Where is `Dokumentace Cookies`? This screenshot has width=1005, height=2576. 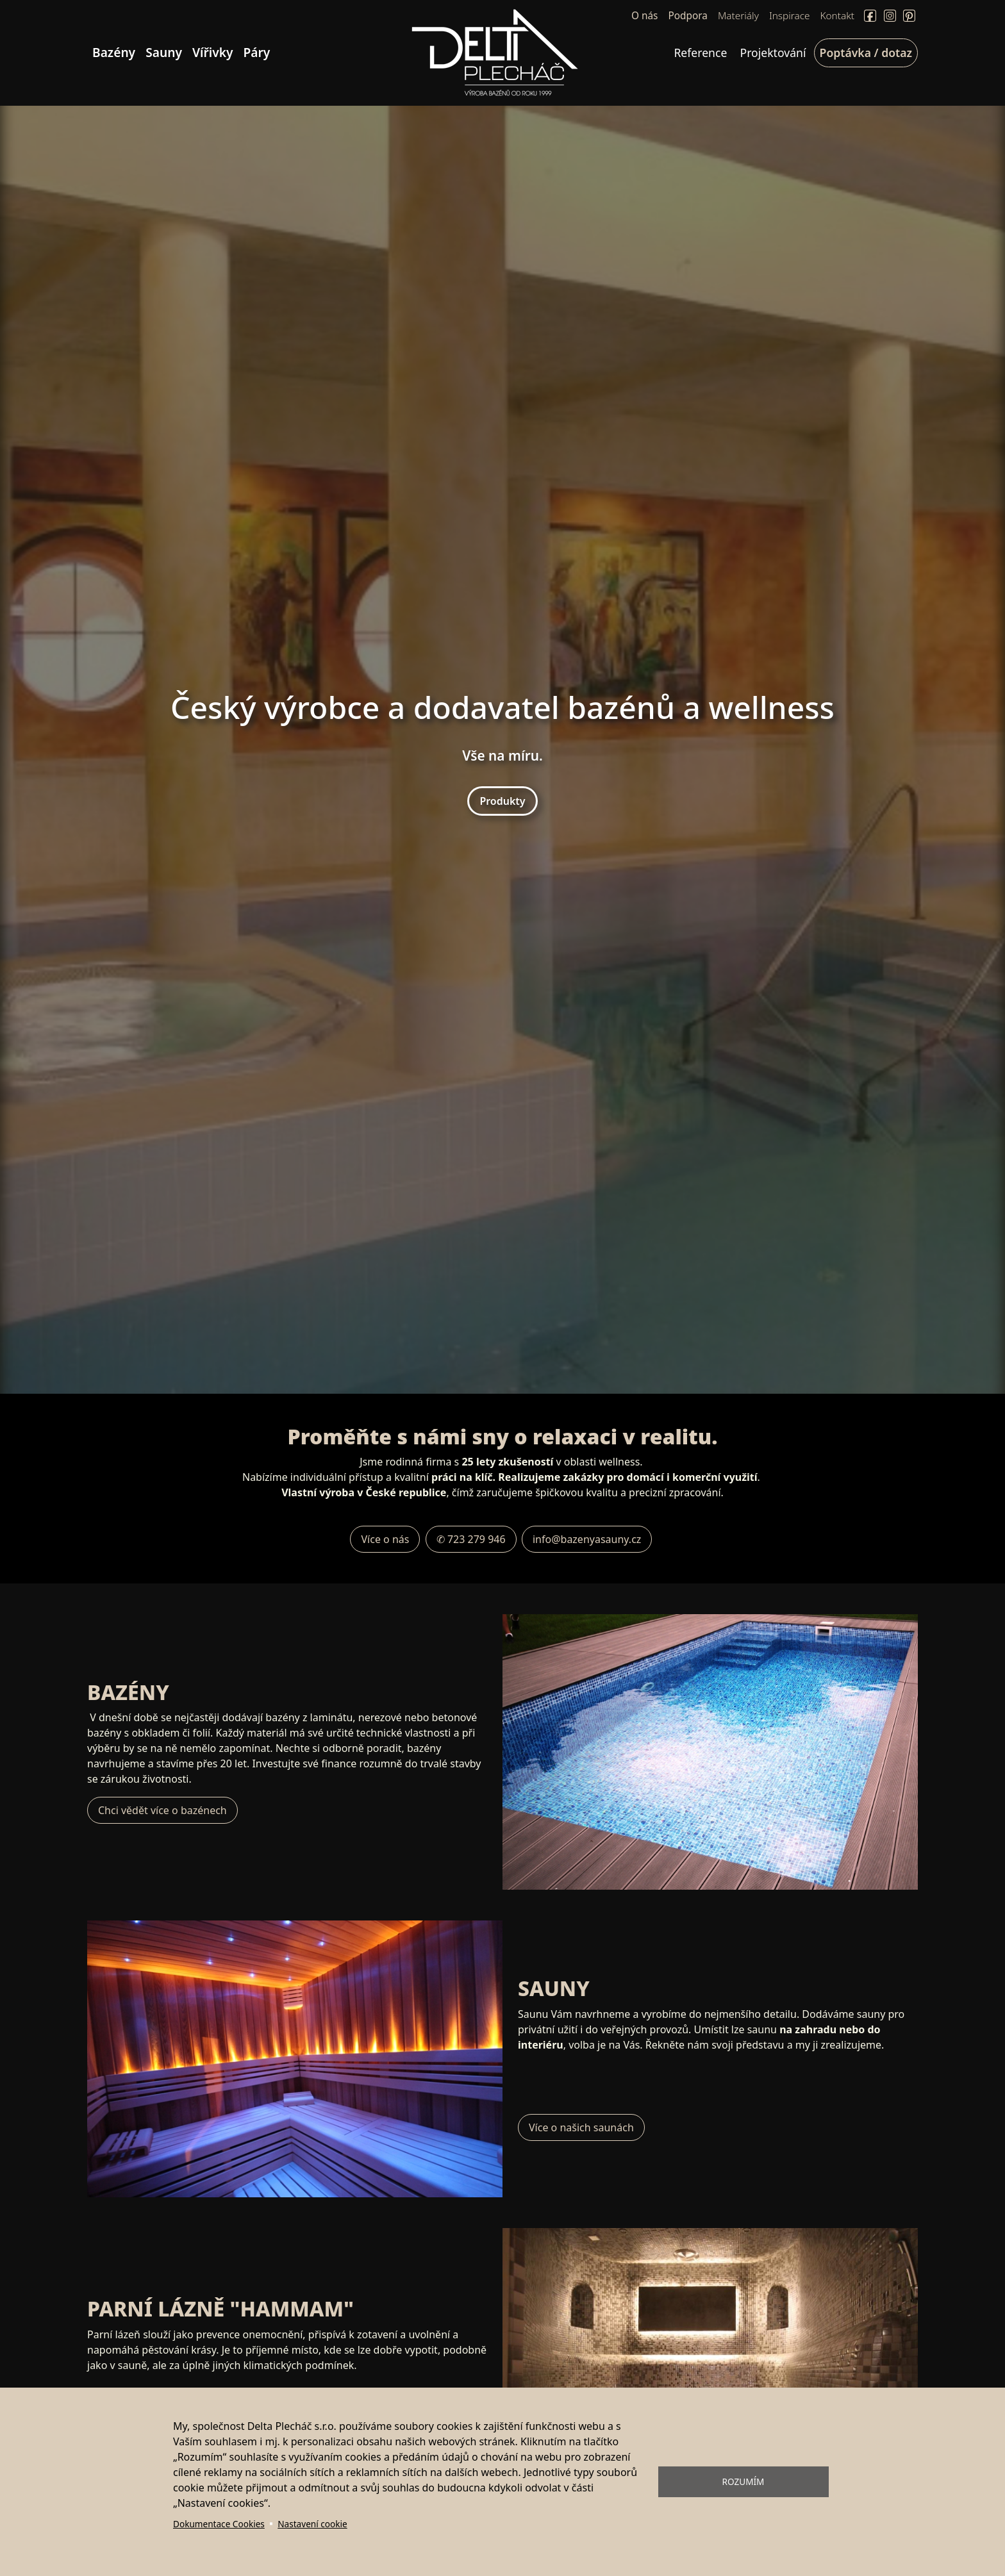
Dokumentace Cookies is located at coordinates (219, 2524).